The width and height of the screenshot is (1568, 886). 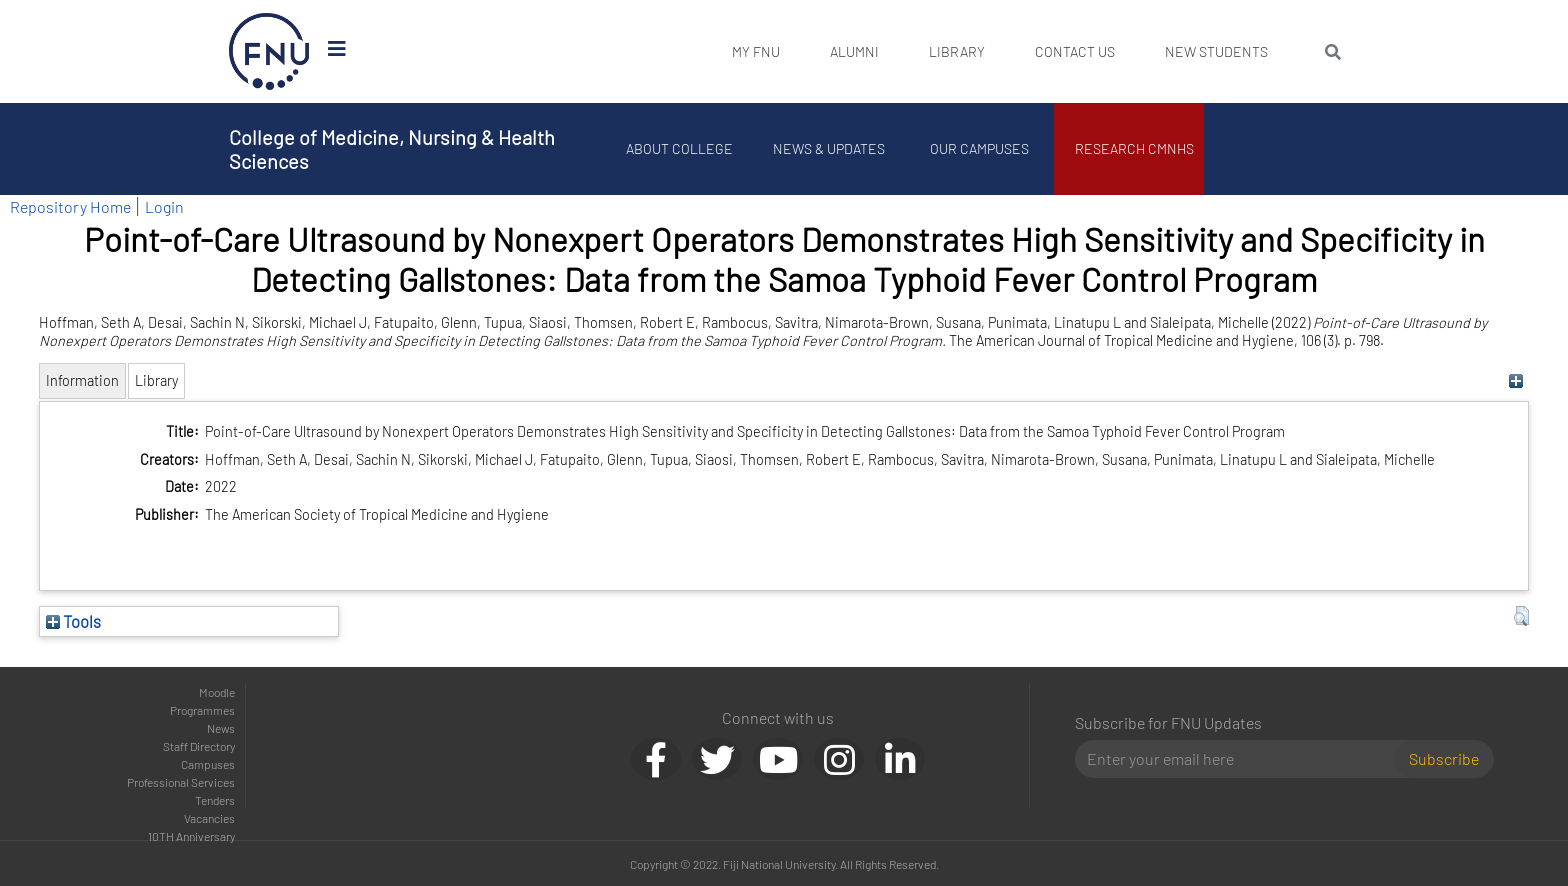 I want to click on [+], so click(x=1516, y=380).